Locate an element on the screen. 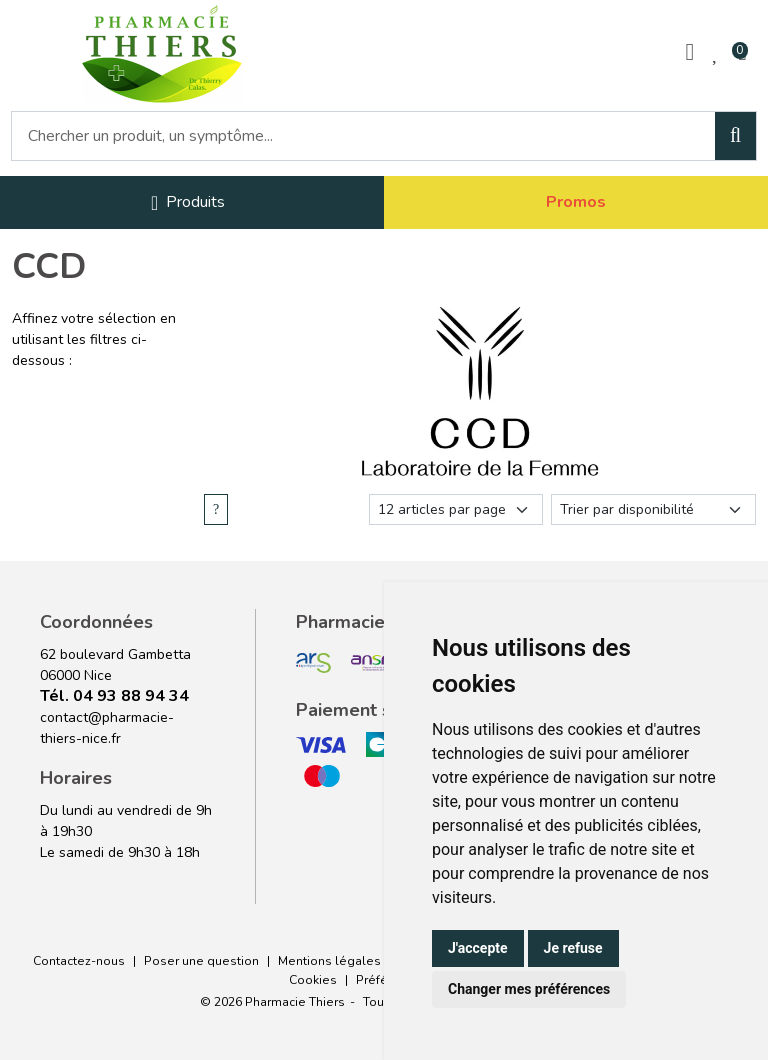 This screenshot has height=1060, width=768. Contactez-nous is located at coordinates (79, 961).